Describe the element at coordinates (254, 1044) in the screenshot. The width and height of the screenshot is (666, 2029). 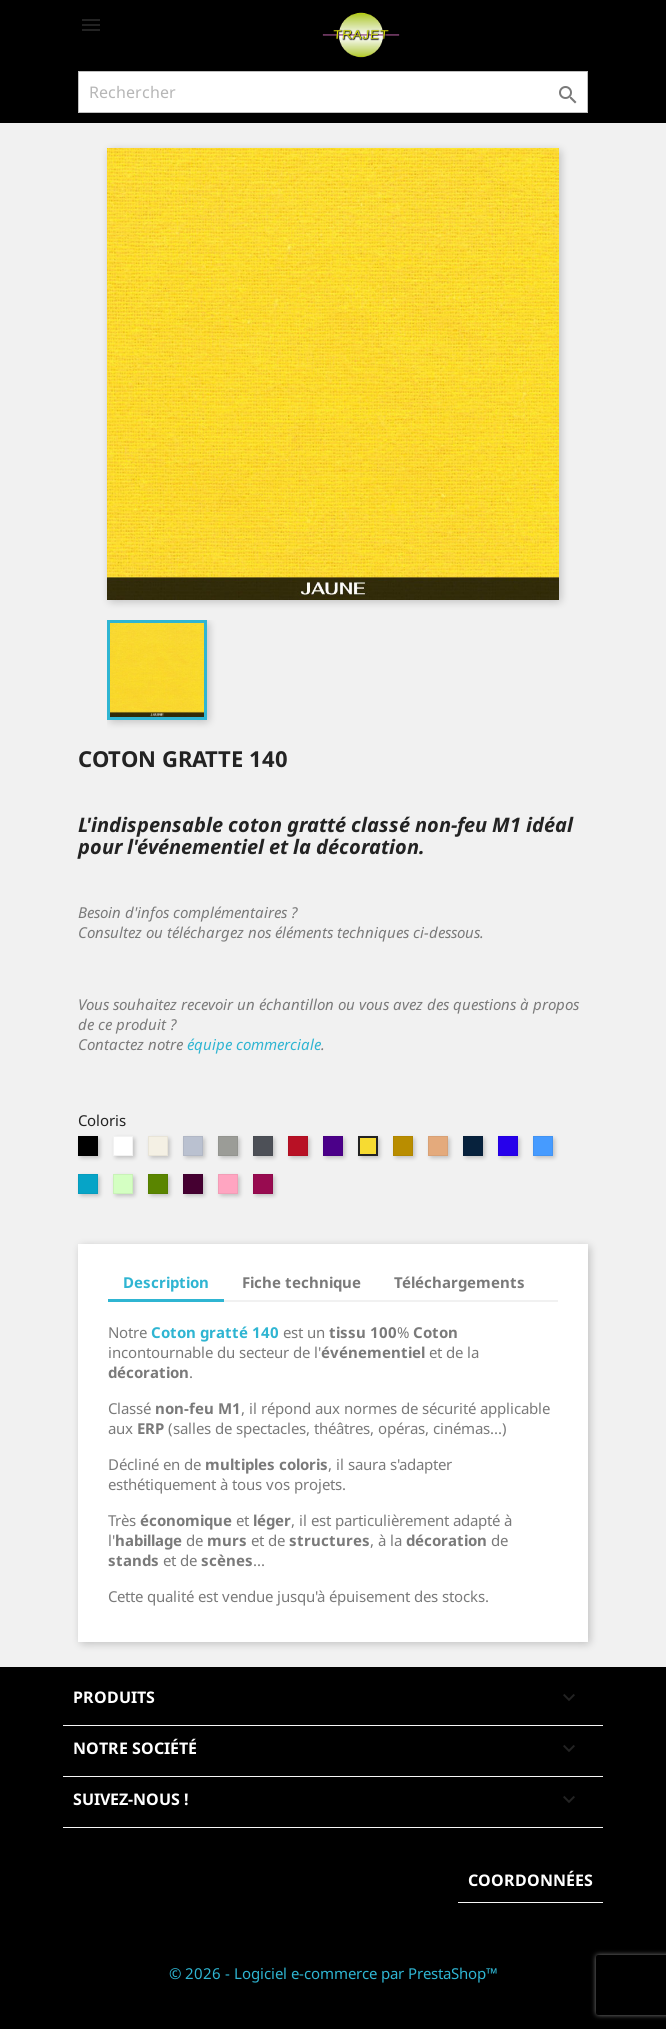
I see `équipe commerciale` at that location.